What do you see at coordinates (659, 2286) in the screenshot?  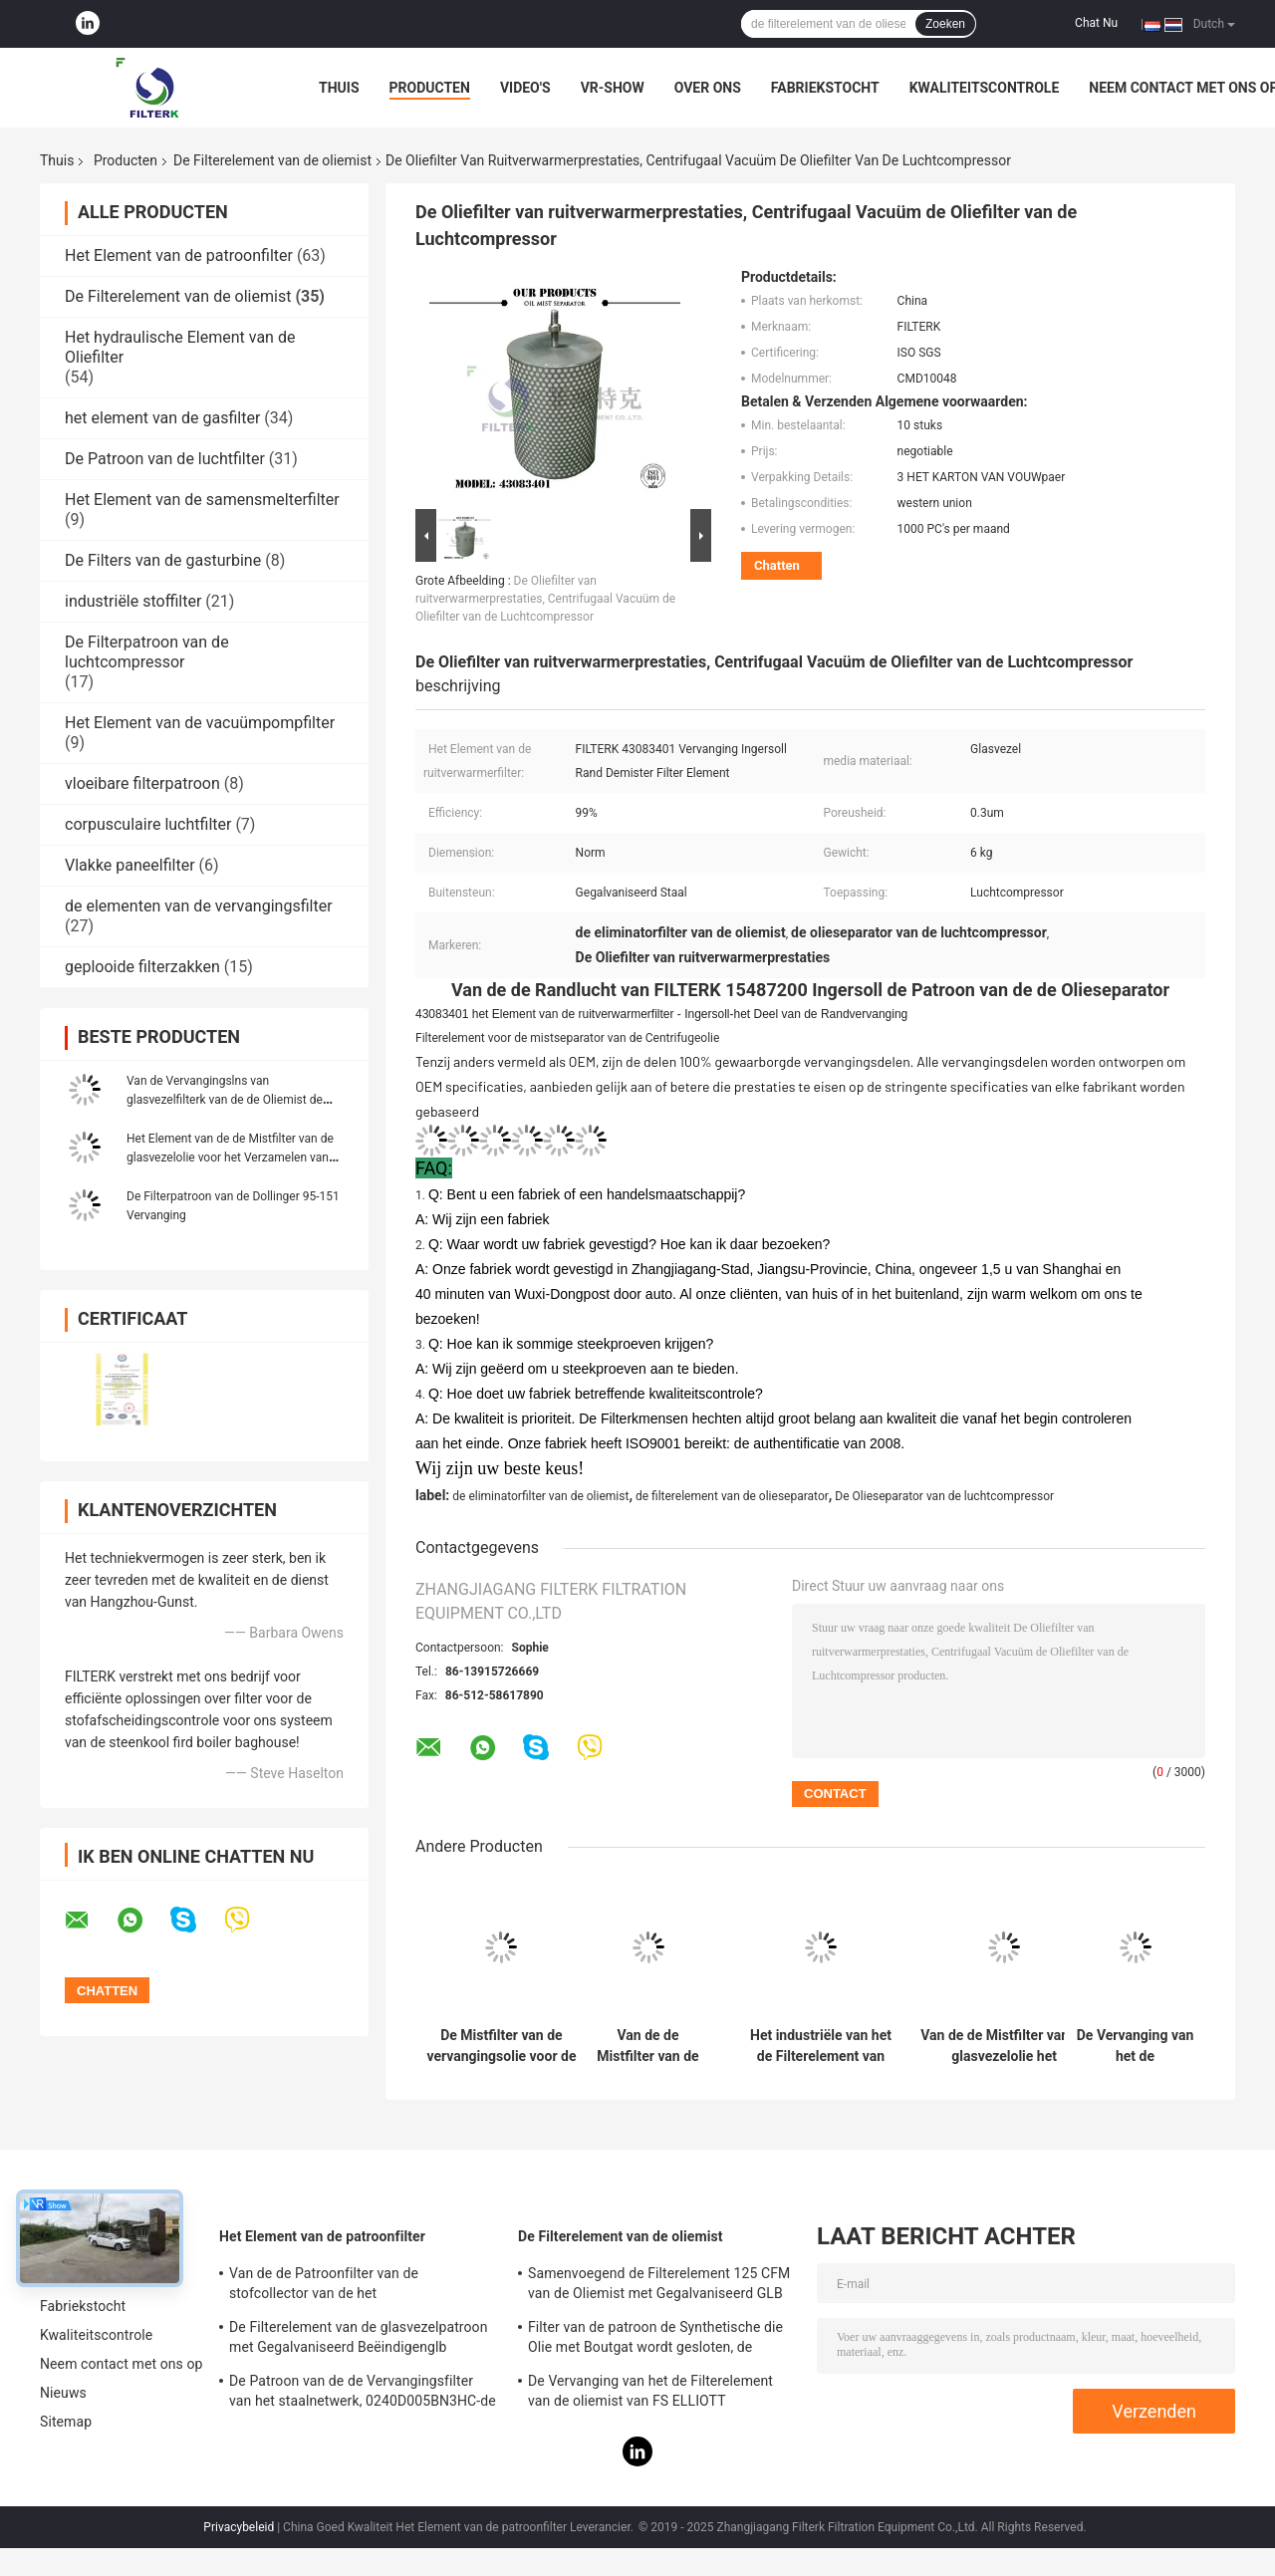 I see `Samenvoegend de Filterelement 125 CFM van de Oliemist met Gegalvaniseerd GLB van het Bladbeëindigen` at bounding box center [659, 2286].